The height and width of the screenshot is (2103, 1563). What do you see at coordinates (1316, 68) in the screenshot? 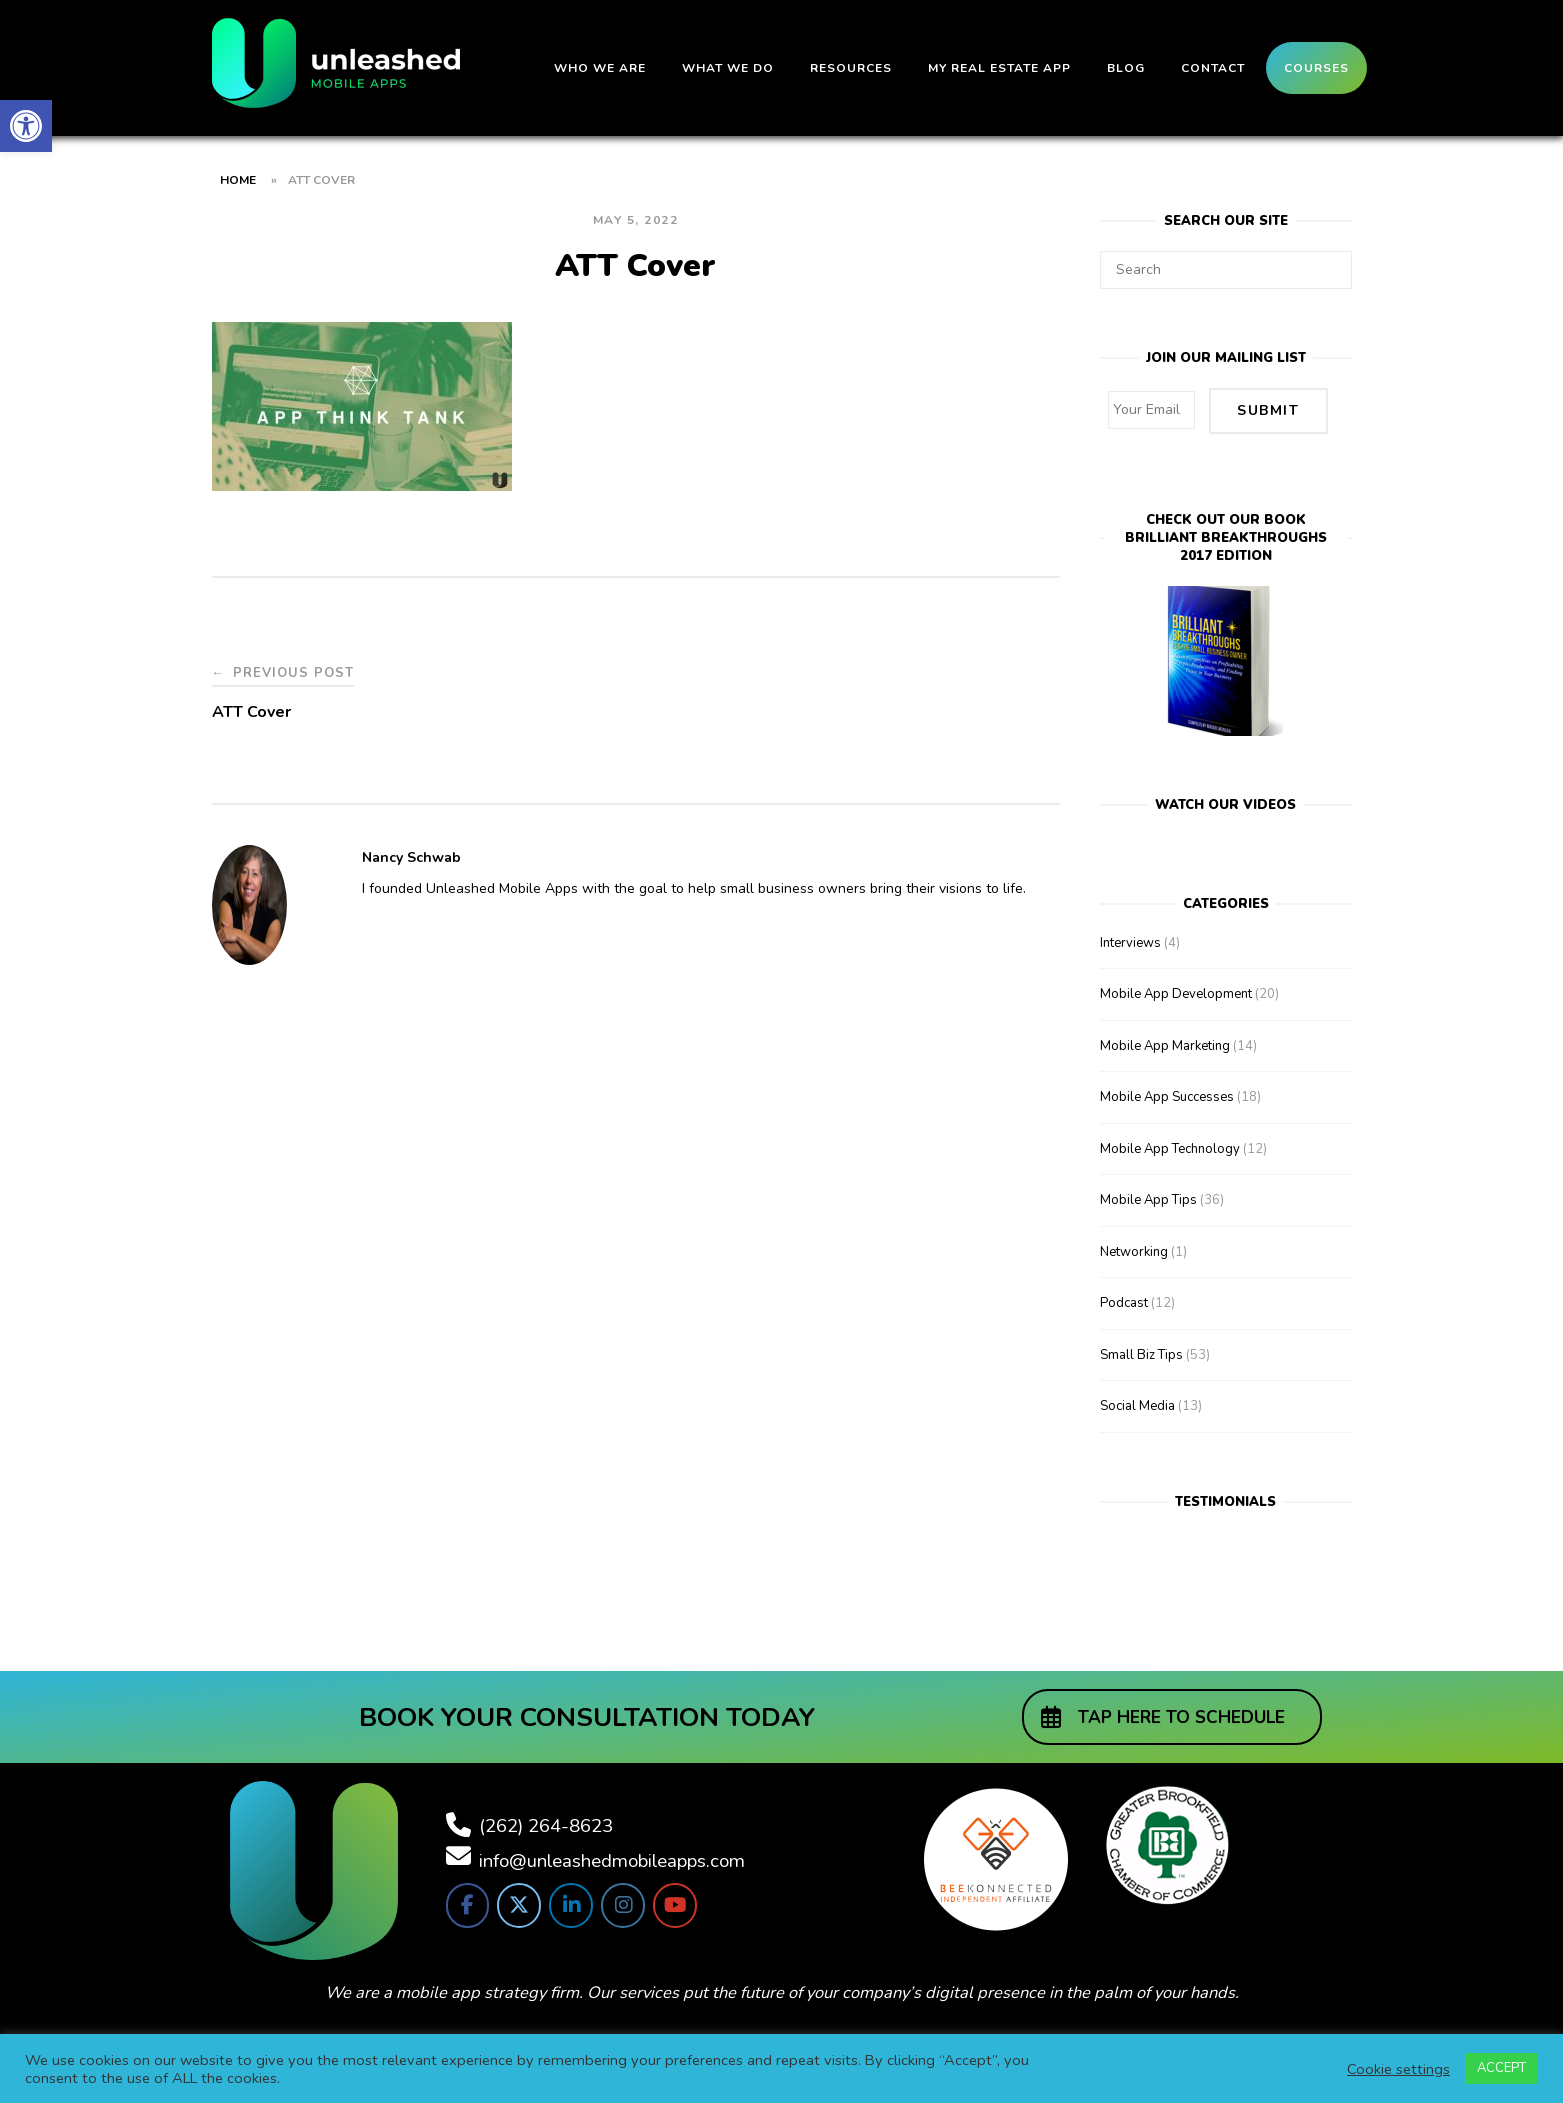
I see `Courses [link]` at bounding box center [1316, 68].